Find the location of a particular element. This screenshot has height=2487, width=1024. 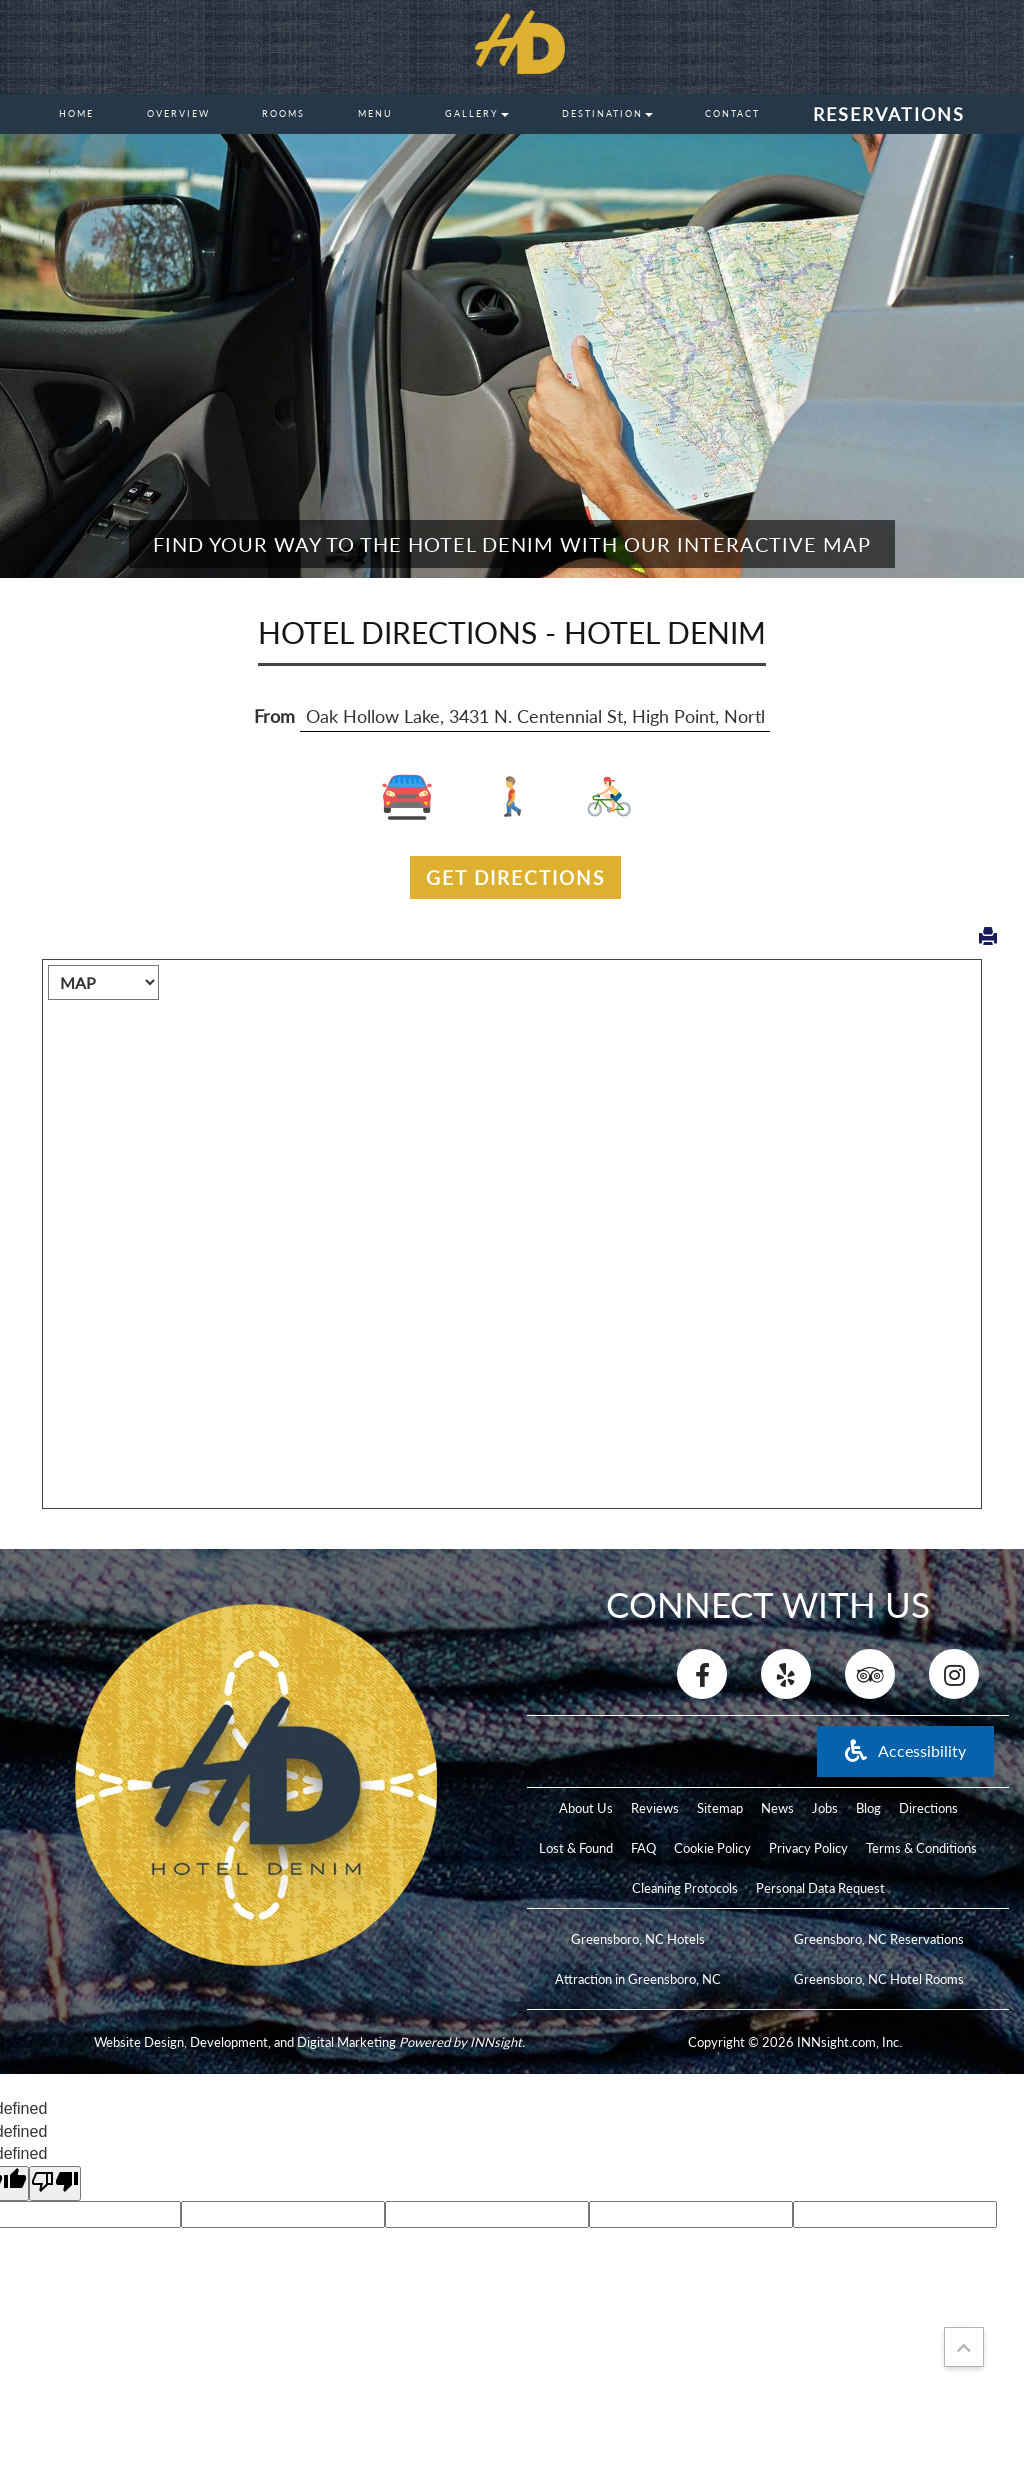

About Us is located at coordinates (586, 1808).